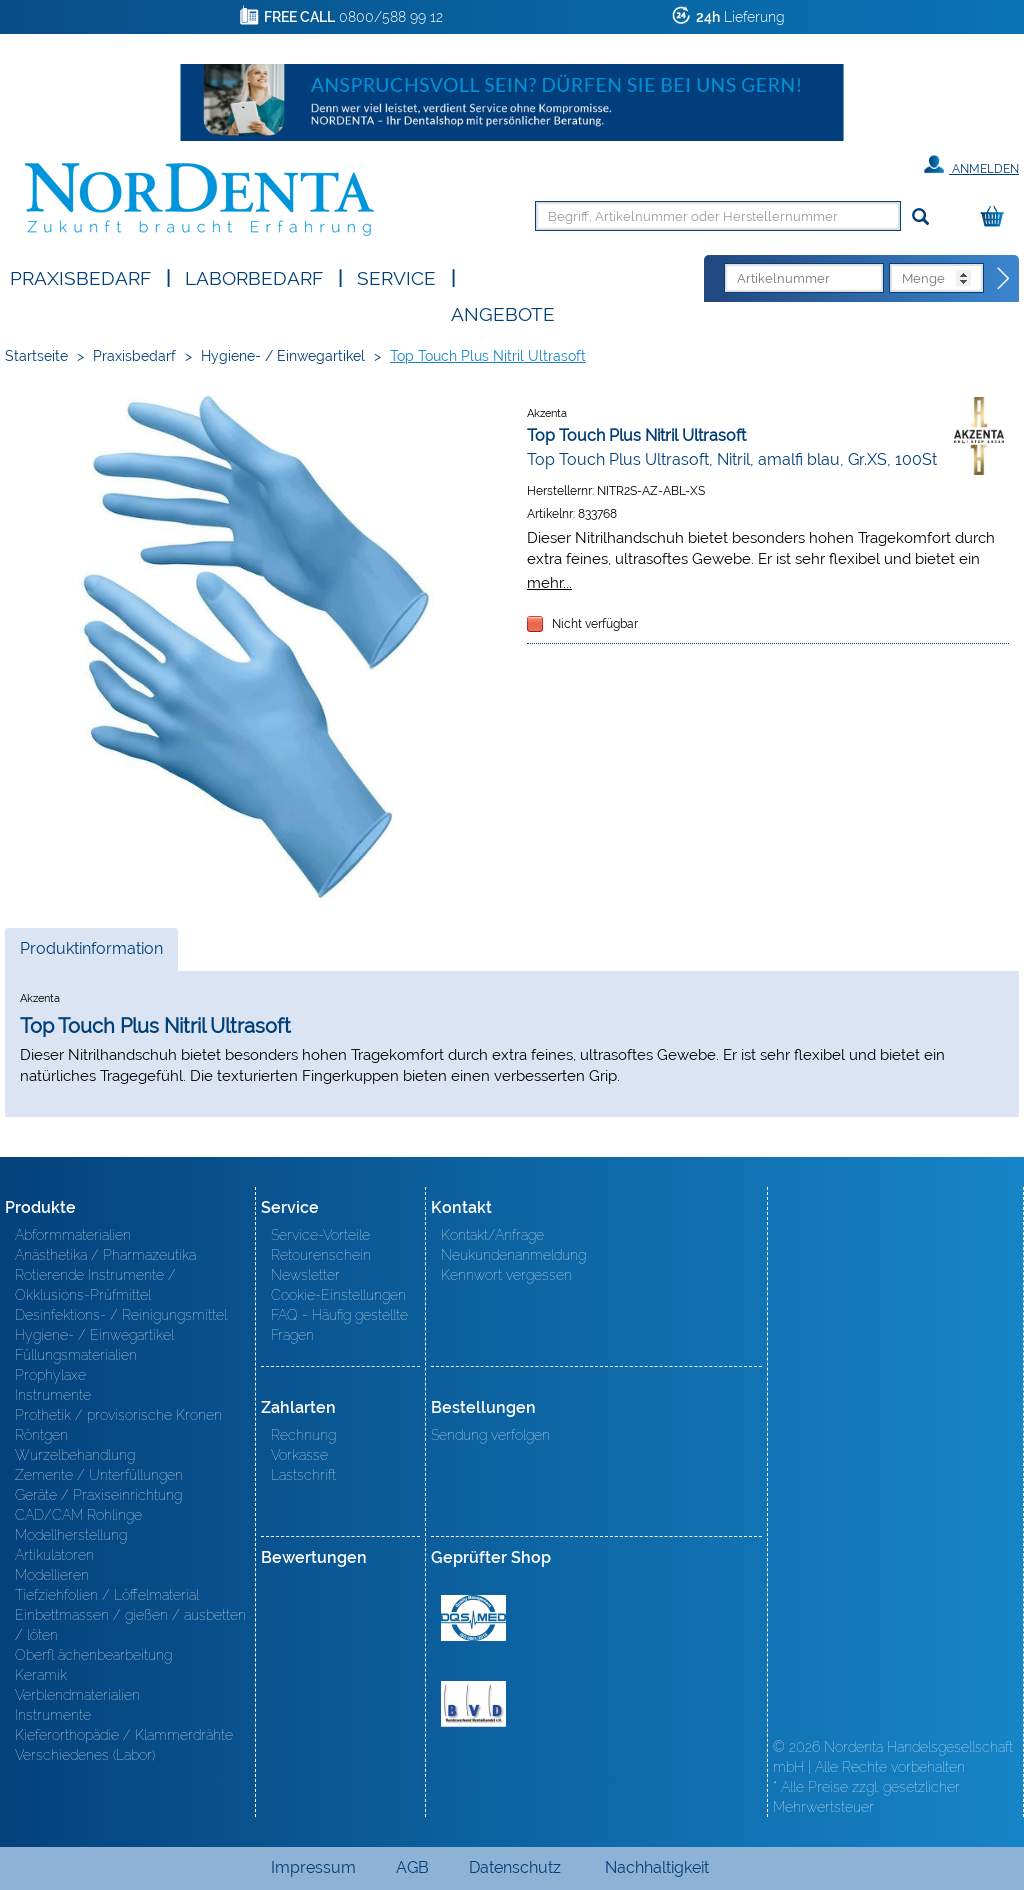 This screenshot has height=1890, width=1024. Describe the element at coordinates (473, 1704) in the screenshot. I see `BVD - Bundeverband Dentalhandel e.V. Zertifikat BVD` at that location.